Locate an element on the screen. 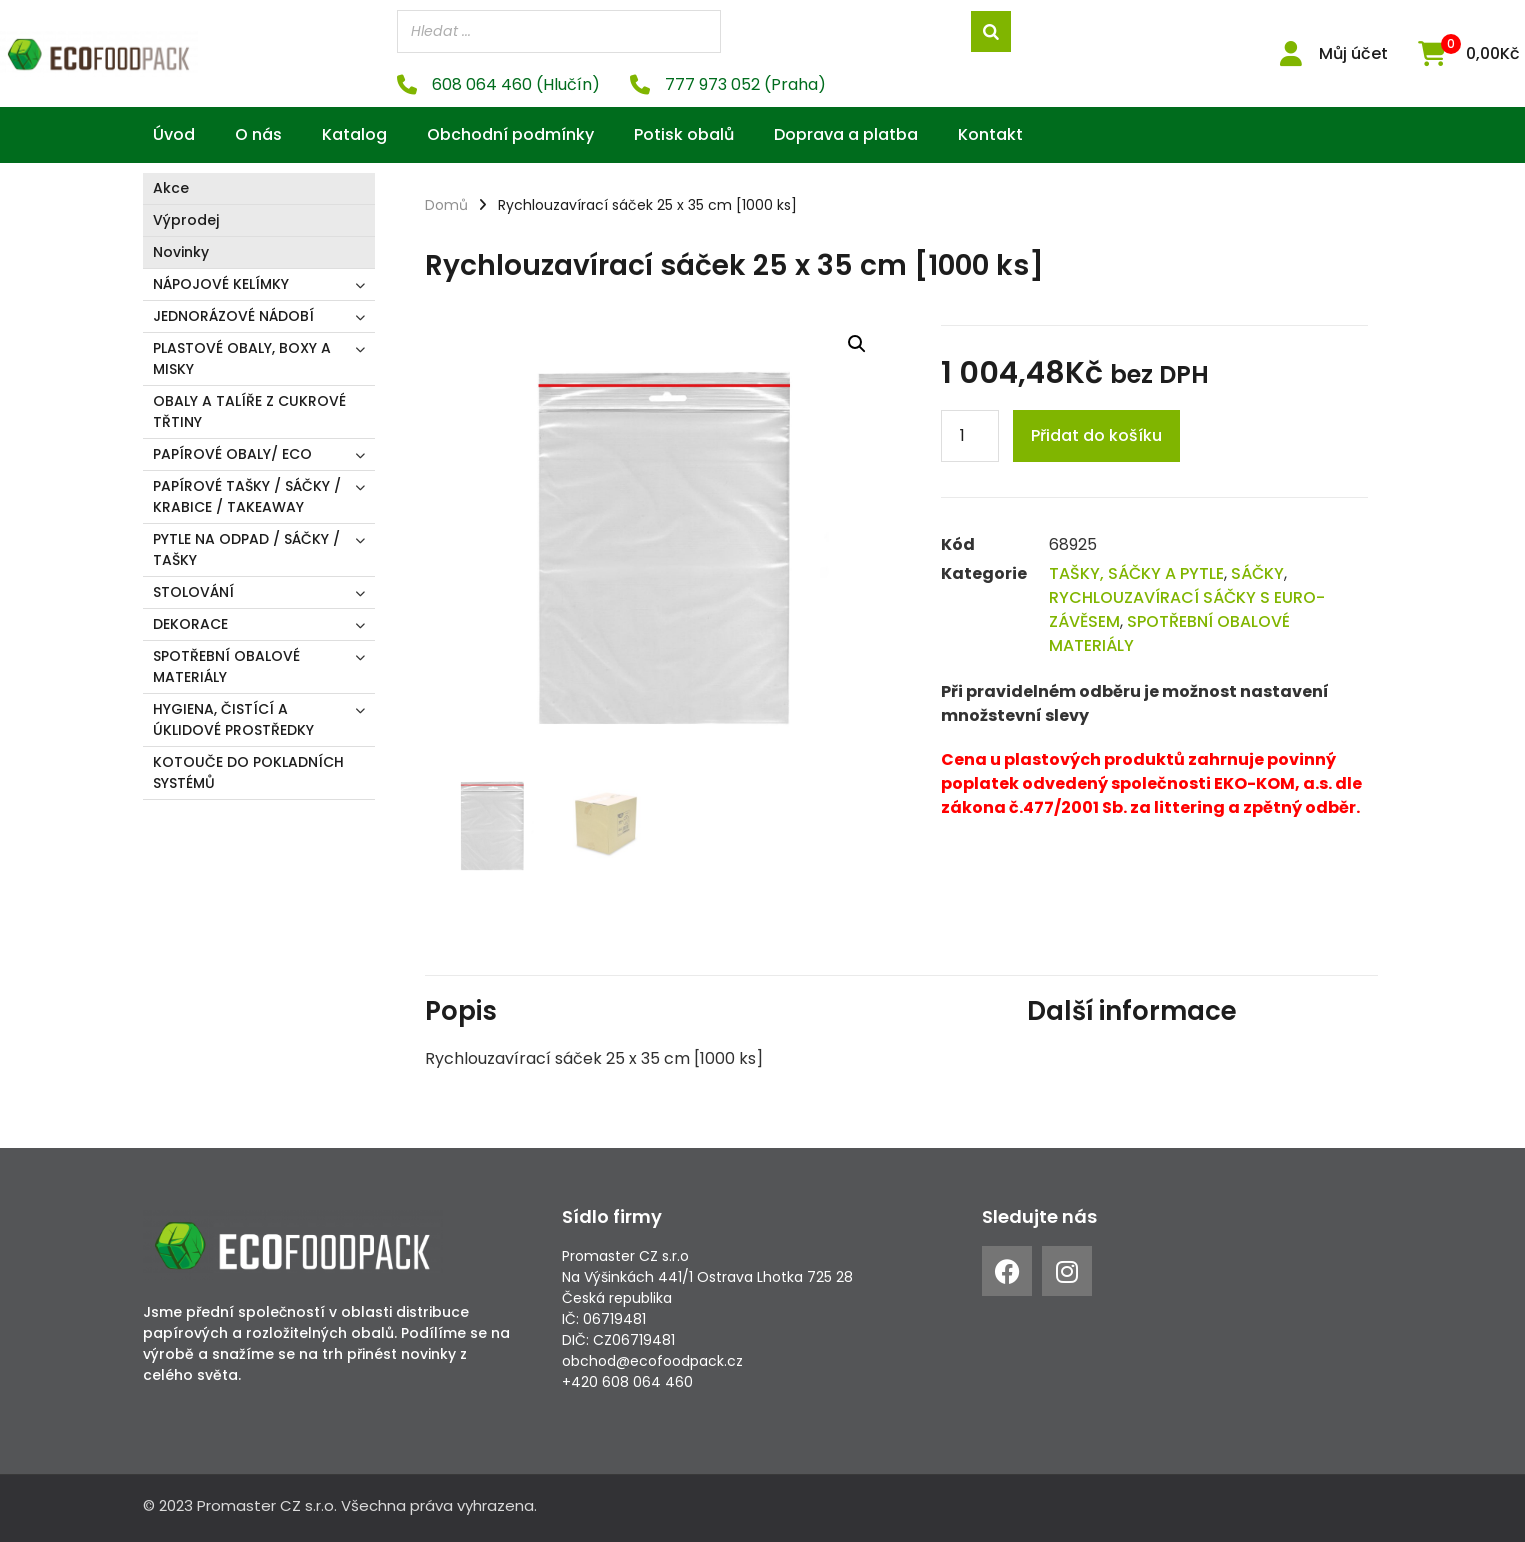 This screenshot has width=1525, height=1542. Domů is located at coordinates (446, 205).